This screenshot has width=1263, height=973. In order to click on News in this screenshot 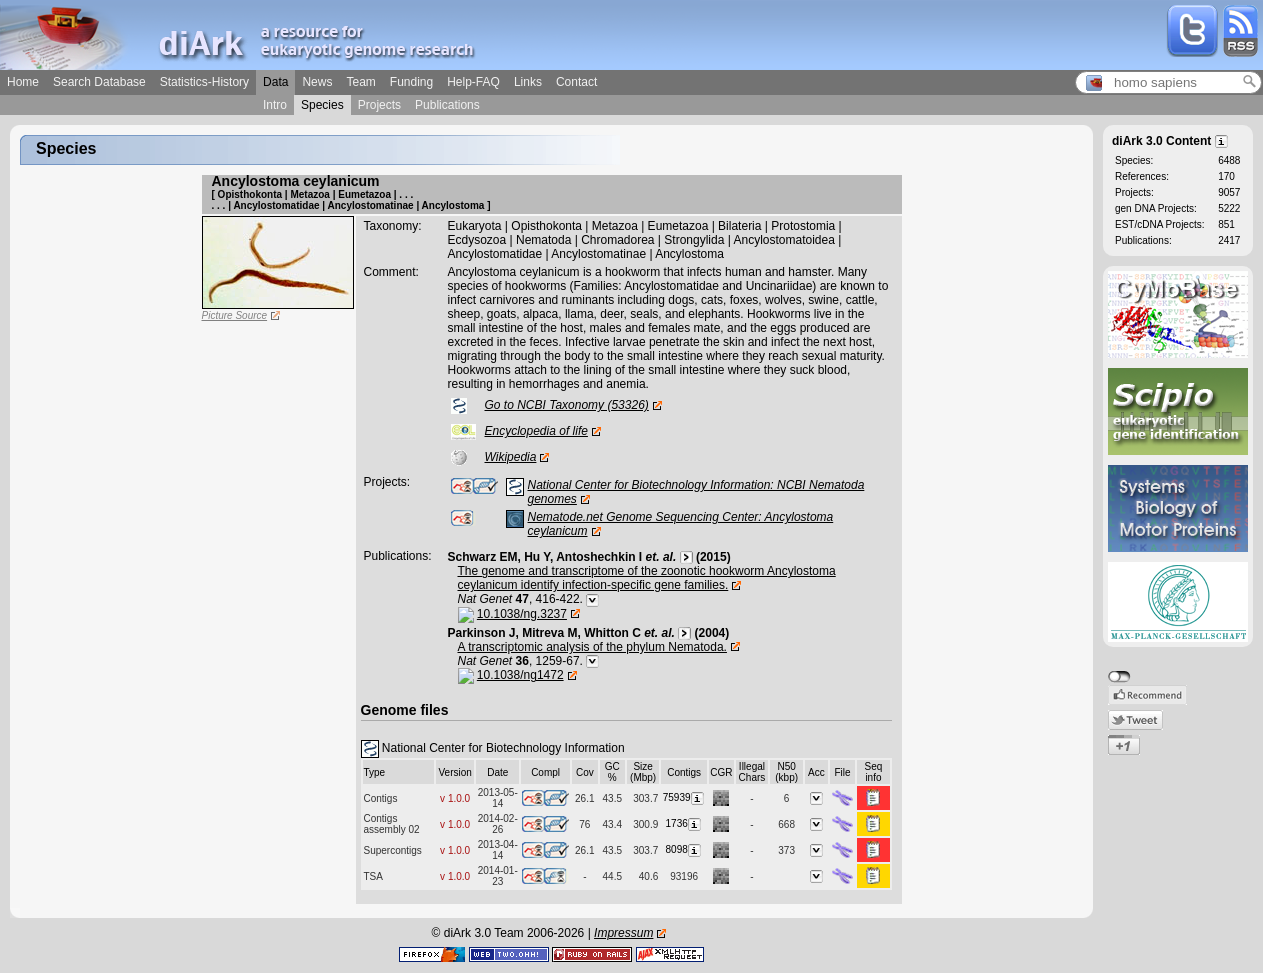, I will do `click(317, 82)`.